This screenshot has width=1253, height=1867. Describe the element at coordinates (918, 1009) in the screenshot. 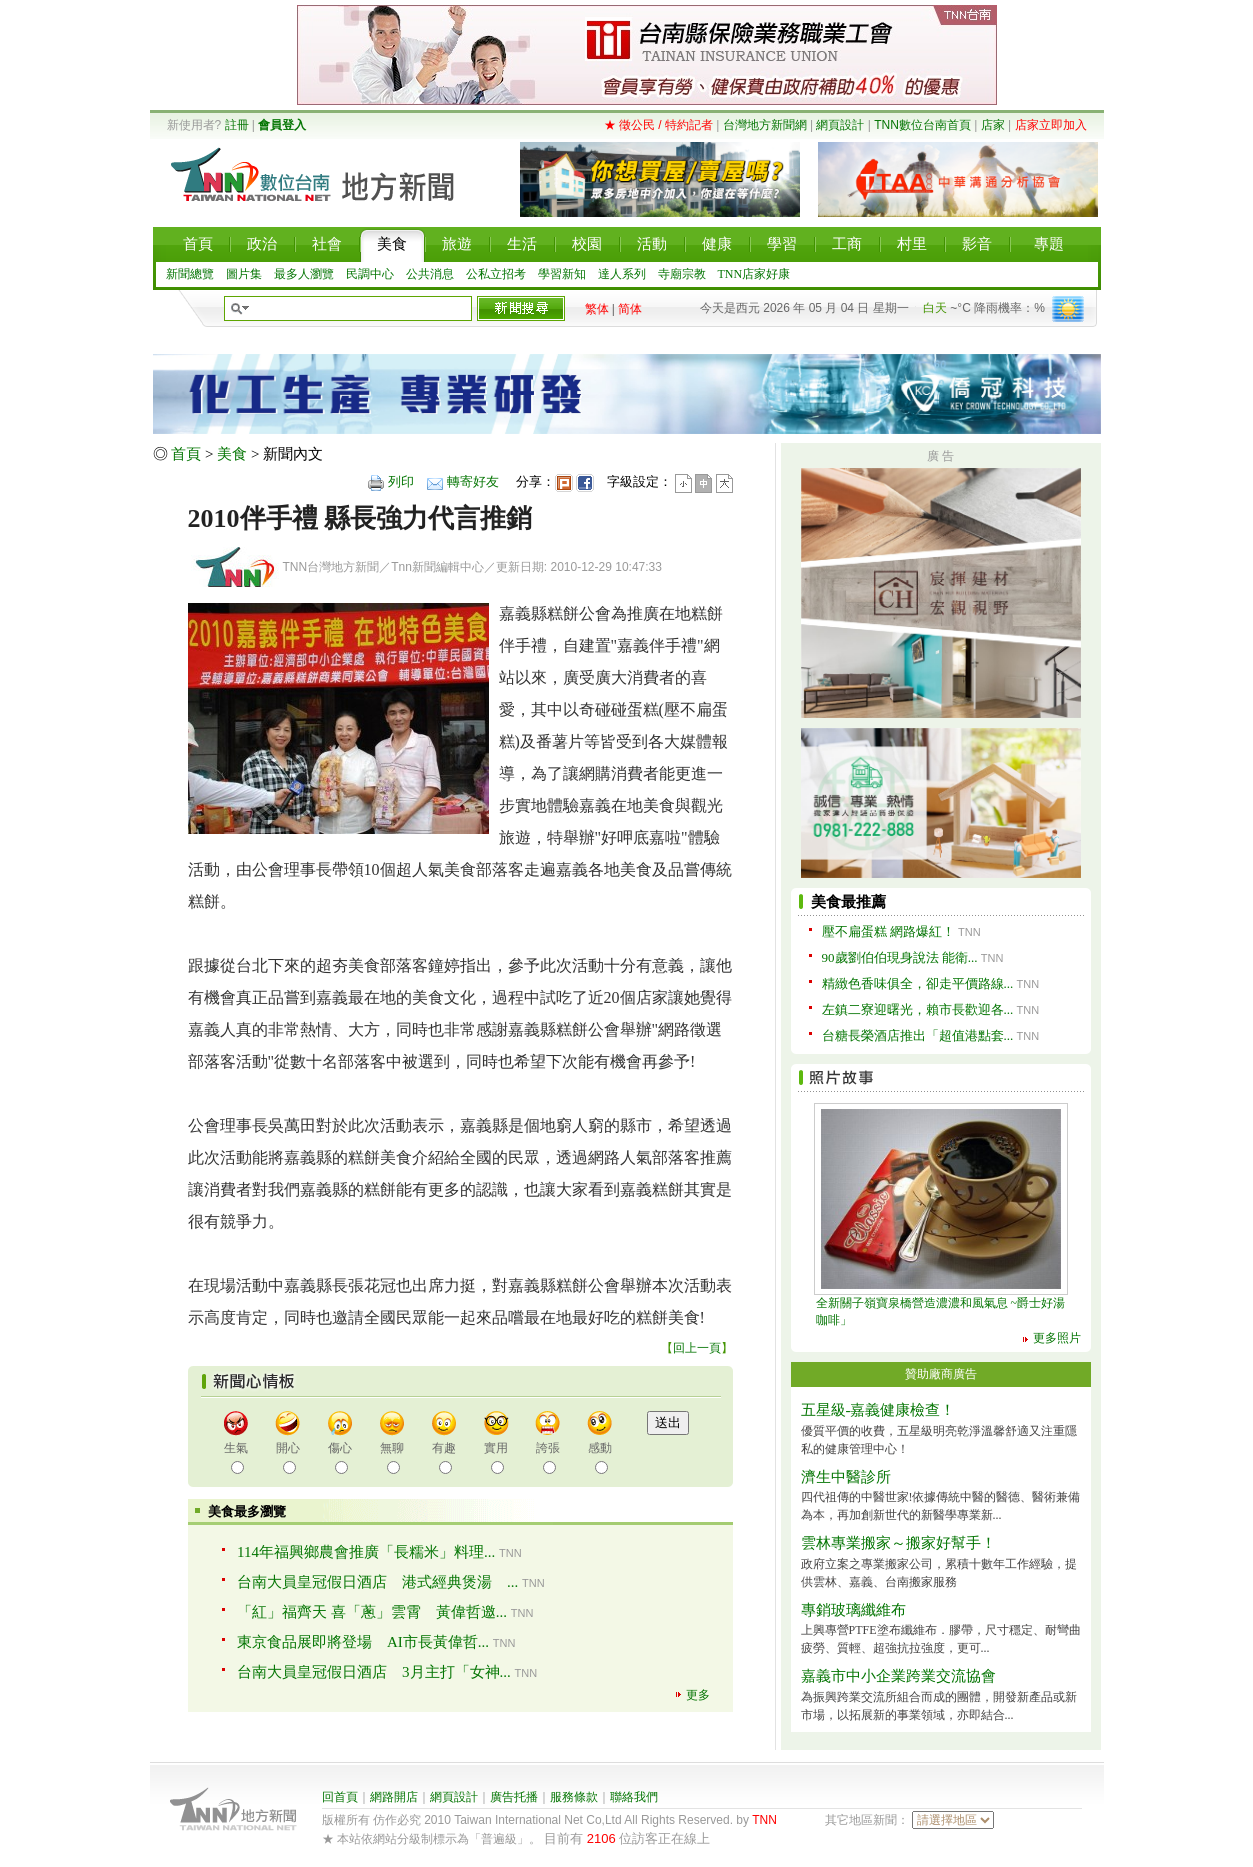

I see `左鎮二寮迎曙光，賴市長歡迎各...` at that location.